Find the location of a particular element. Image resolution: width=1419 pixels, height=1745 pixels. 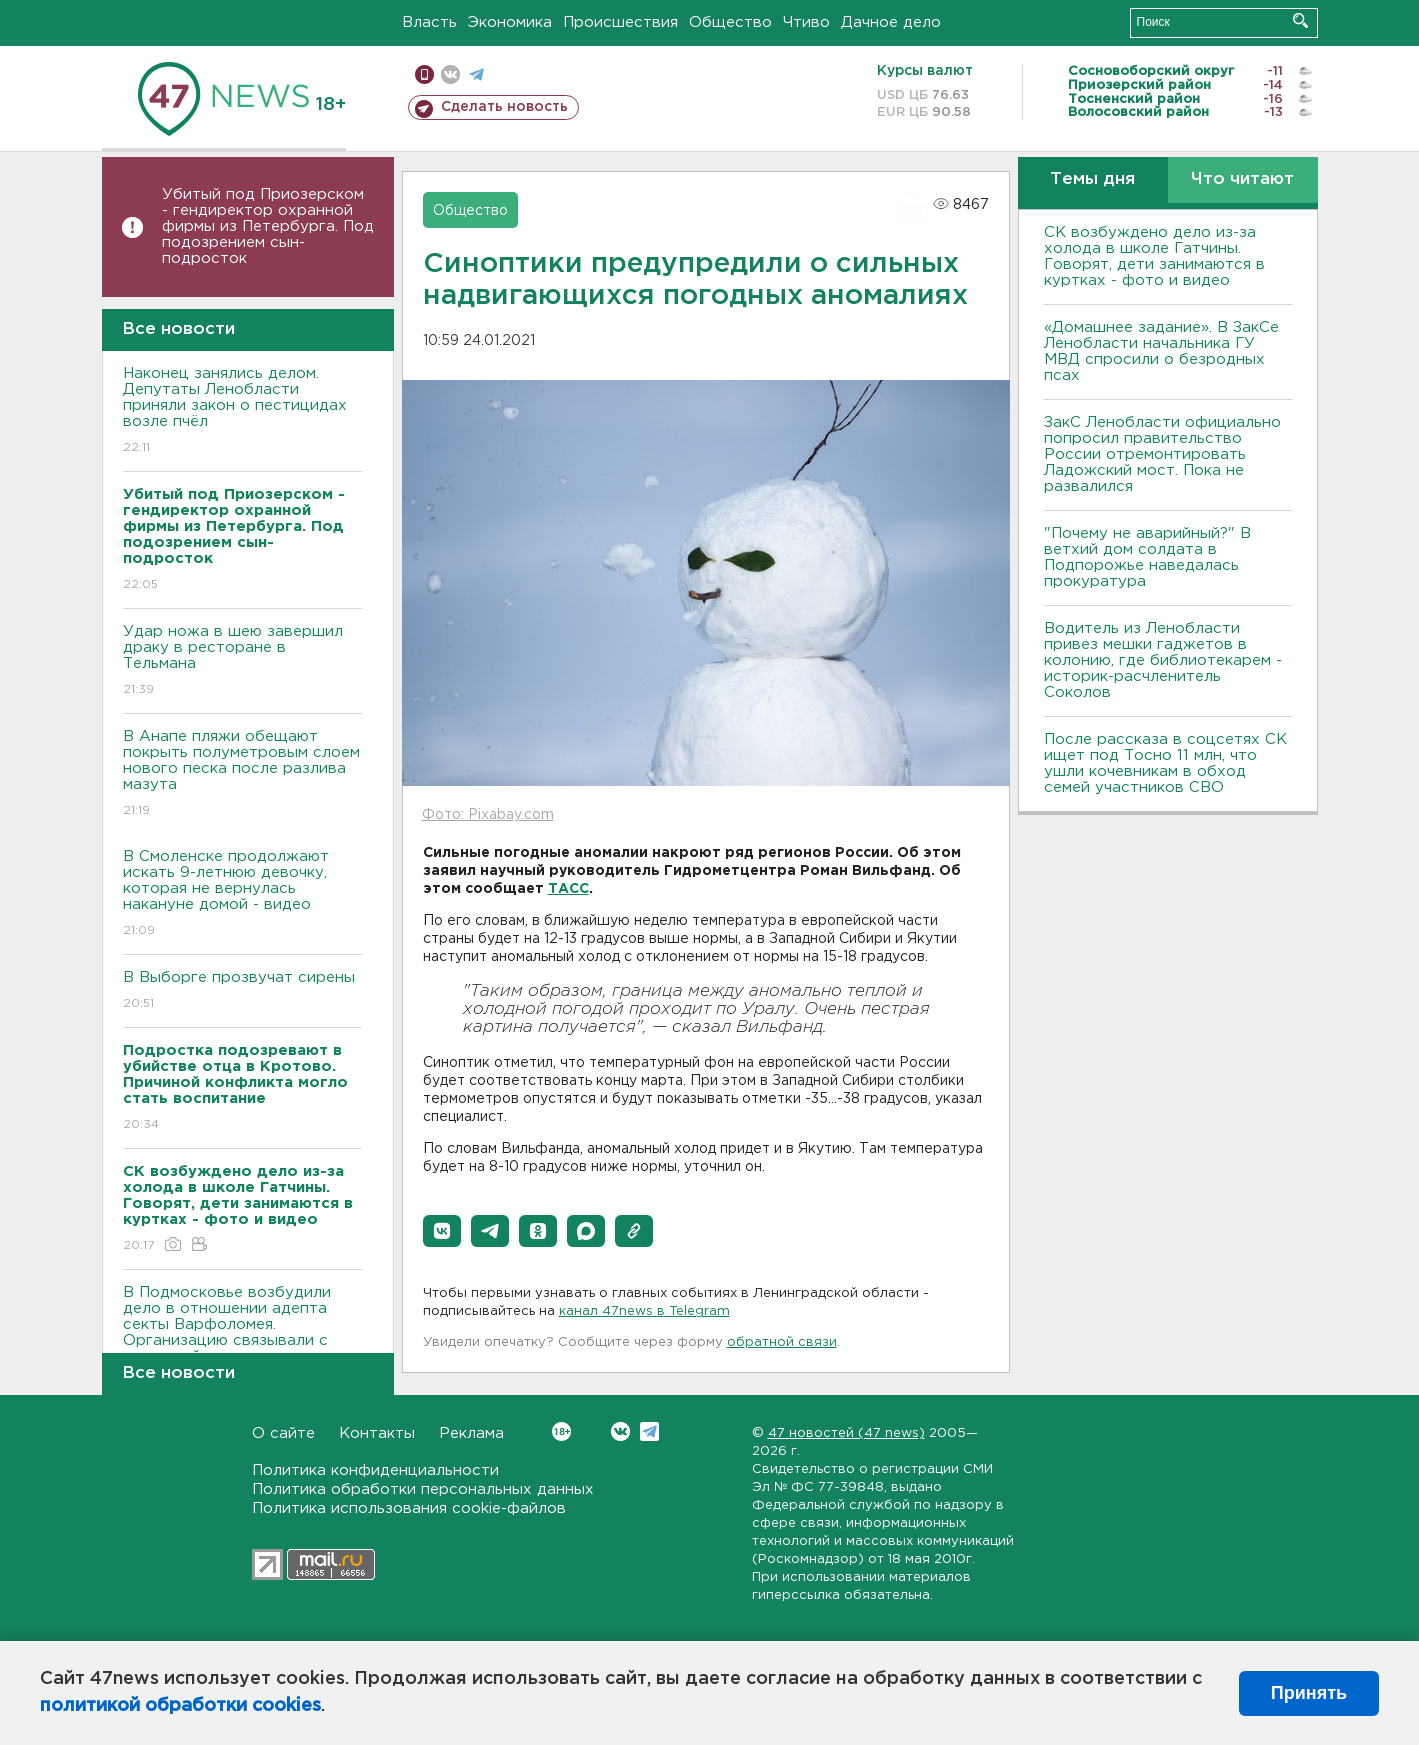

Сделать новость is located at coordinates (504, 107).